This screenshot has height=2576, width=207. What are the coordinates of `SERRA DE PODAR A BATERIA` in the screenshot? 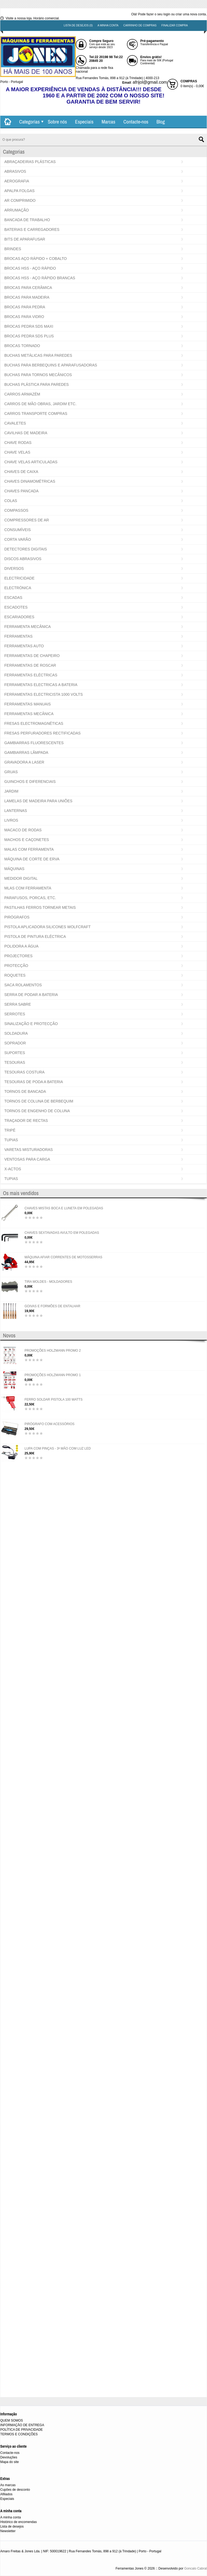 It's located at (31, 994).